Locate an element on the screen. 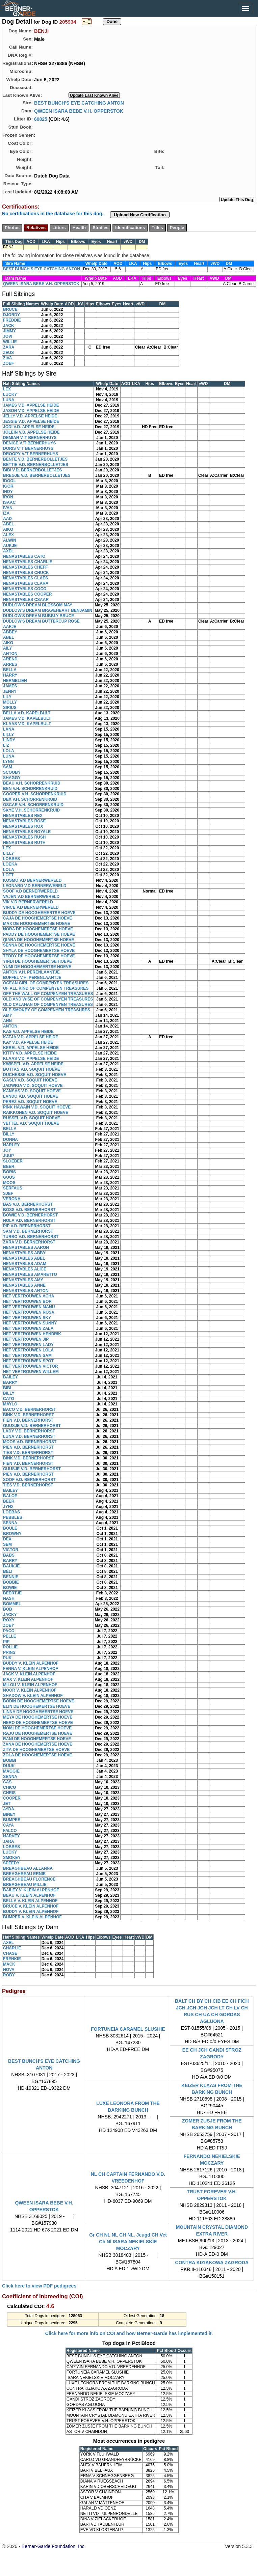  HET VERTROUWEN JIP is located at coordinates (26, 1339).